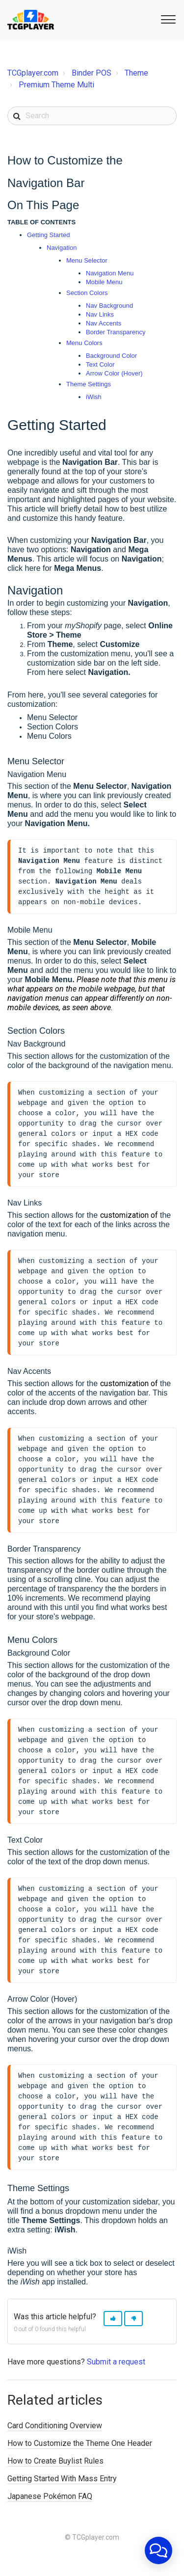 This screenshot has height=2576, width=184. What do you see at coordinates (109, 305) in the screenshot?
I see `Nav Background` at bounding box center [109, 305].